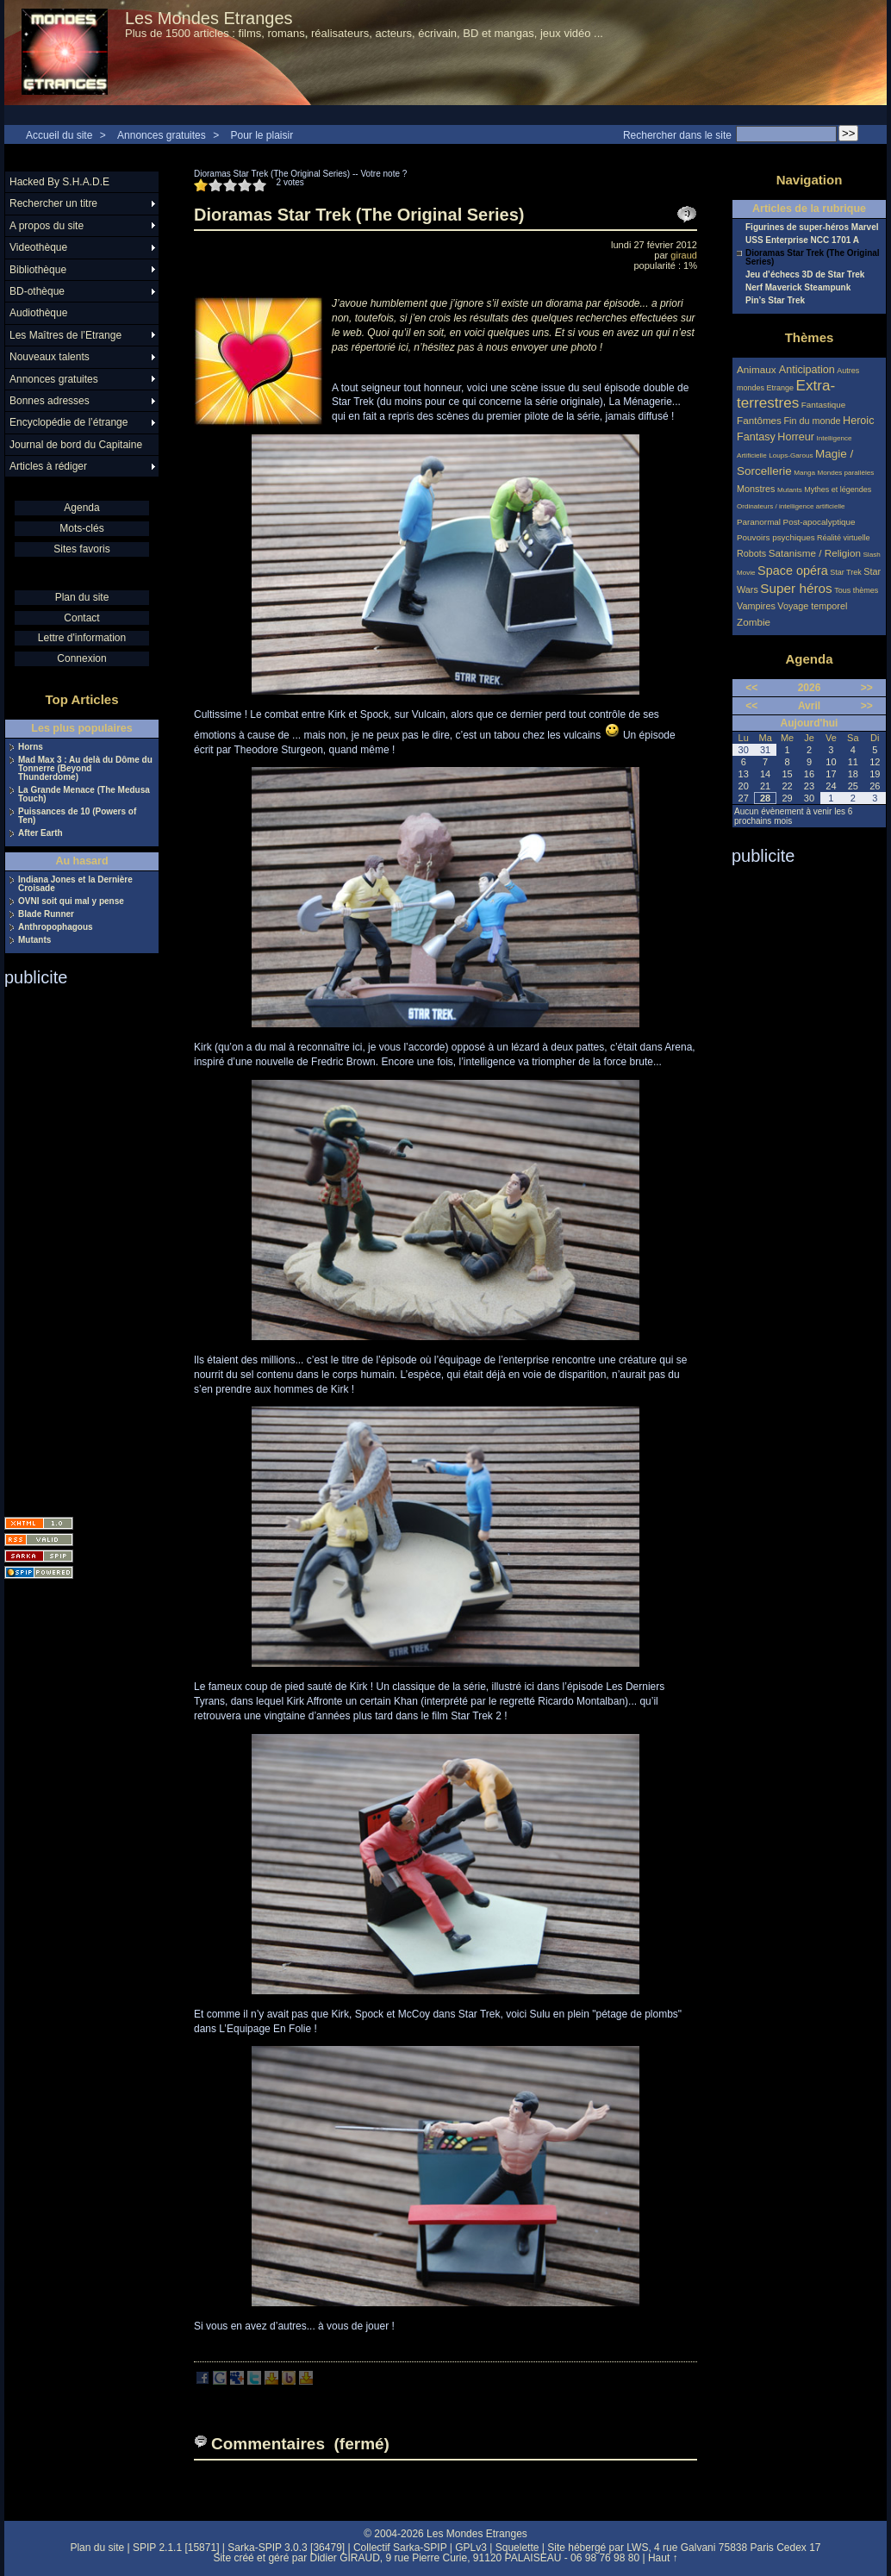  What do you see at coordinates (261, 135) in the screenshot?
I see `Pour le plaisir` at bounding box center [261, 135].